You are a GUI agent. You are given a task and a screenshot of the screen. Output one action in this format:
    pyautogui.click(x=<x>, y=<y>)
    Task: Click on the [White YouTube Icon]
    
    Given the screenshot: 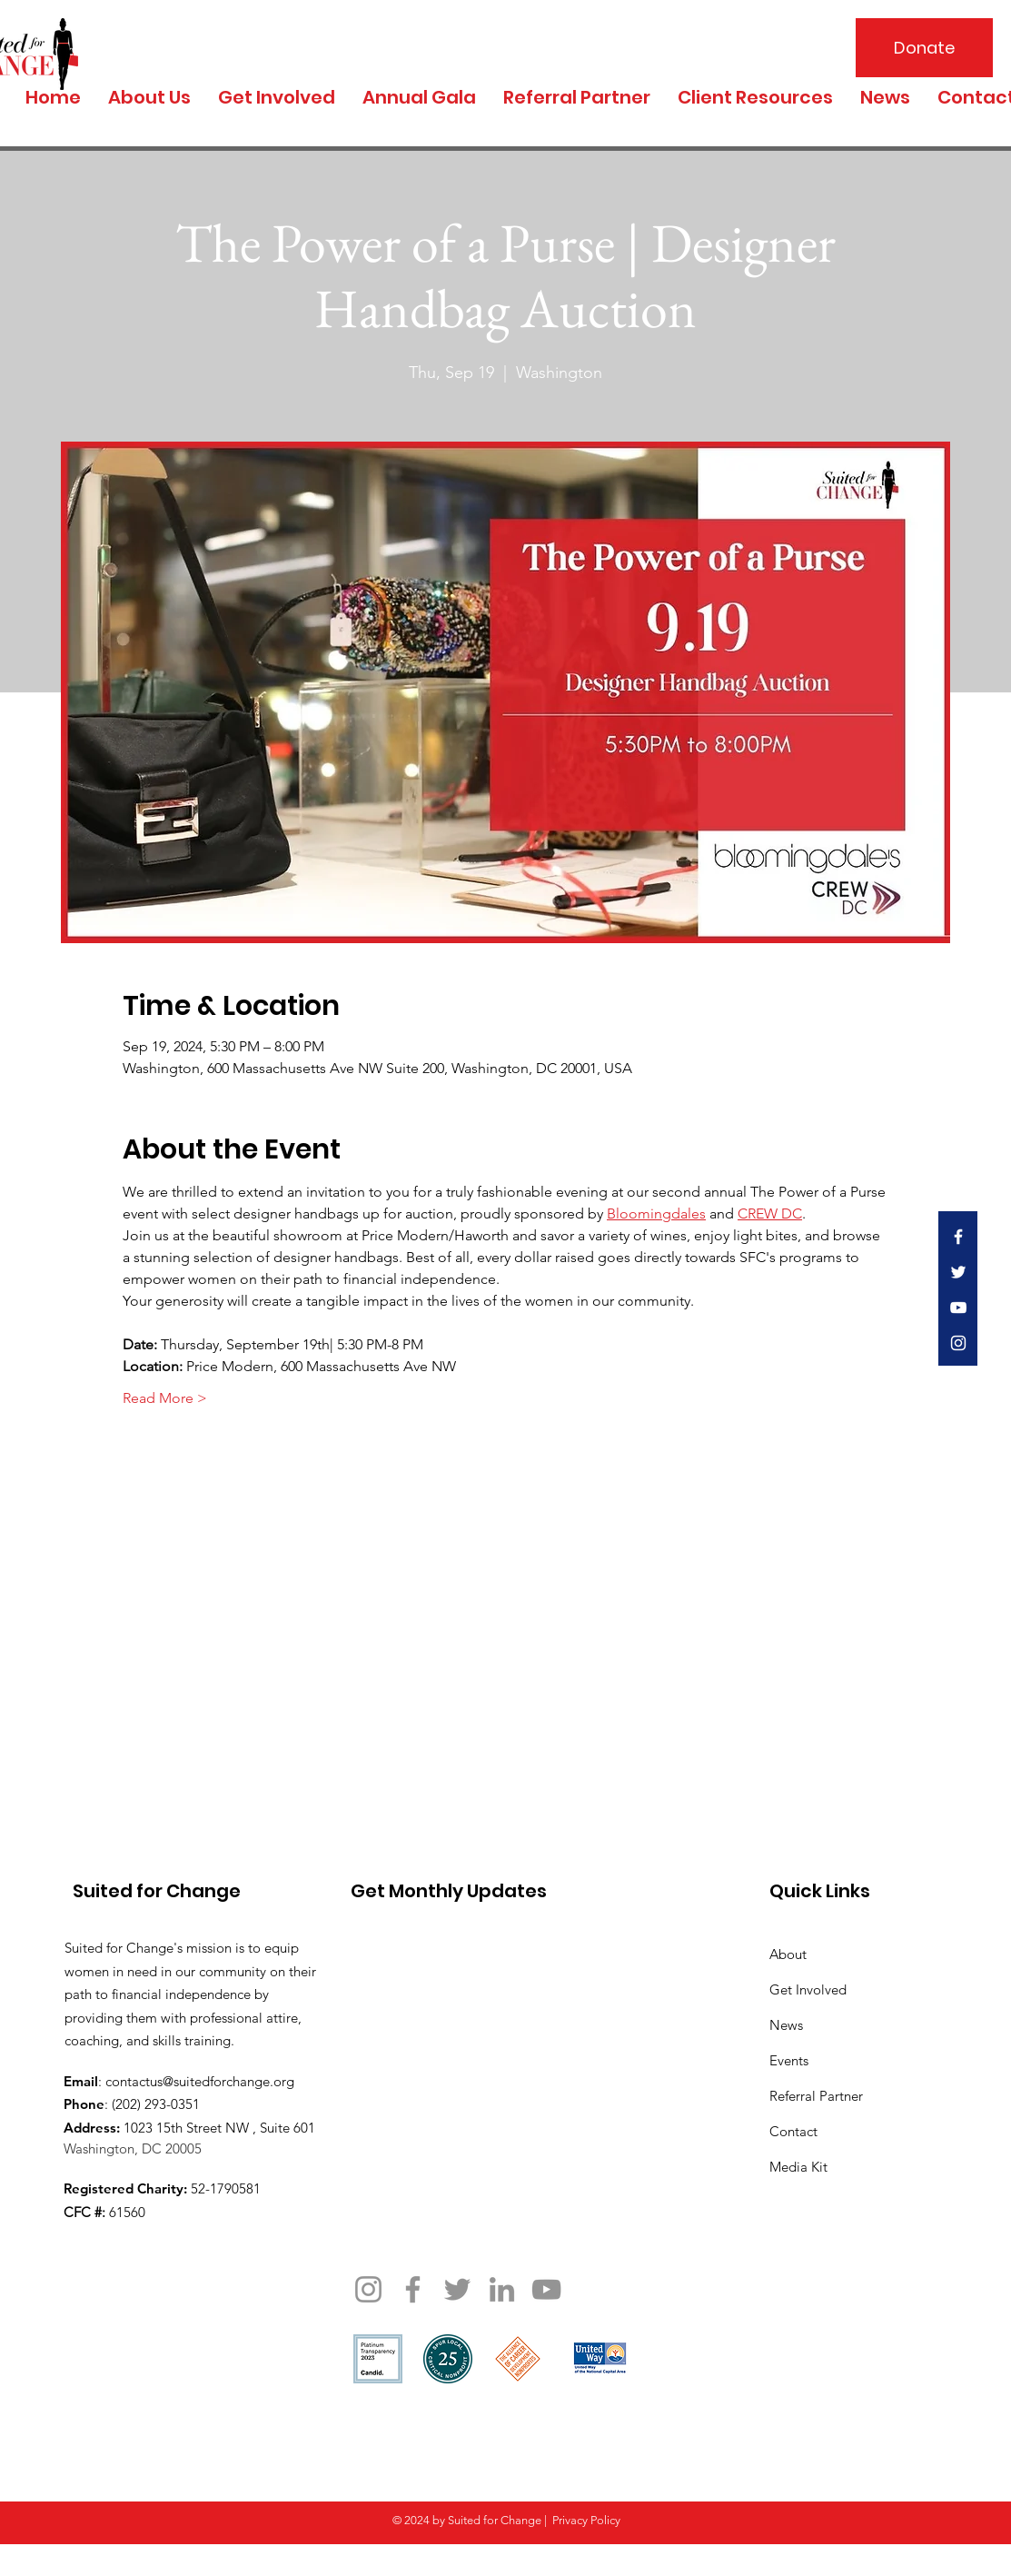 What is the action you would take?
    pyautogui.click(x=958, y=1308)
    